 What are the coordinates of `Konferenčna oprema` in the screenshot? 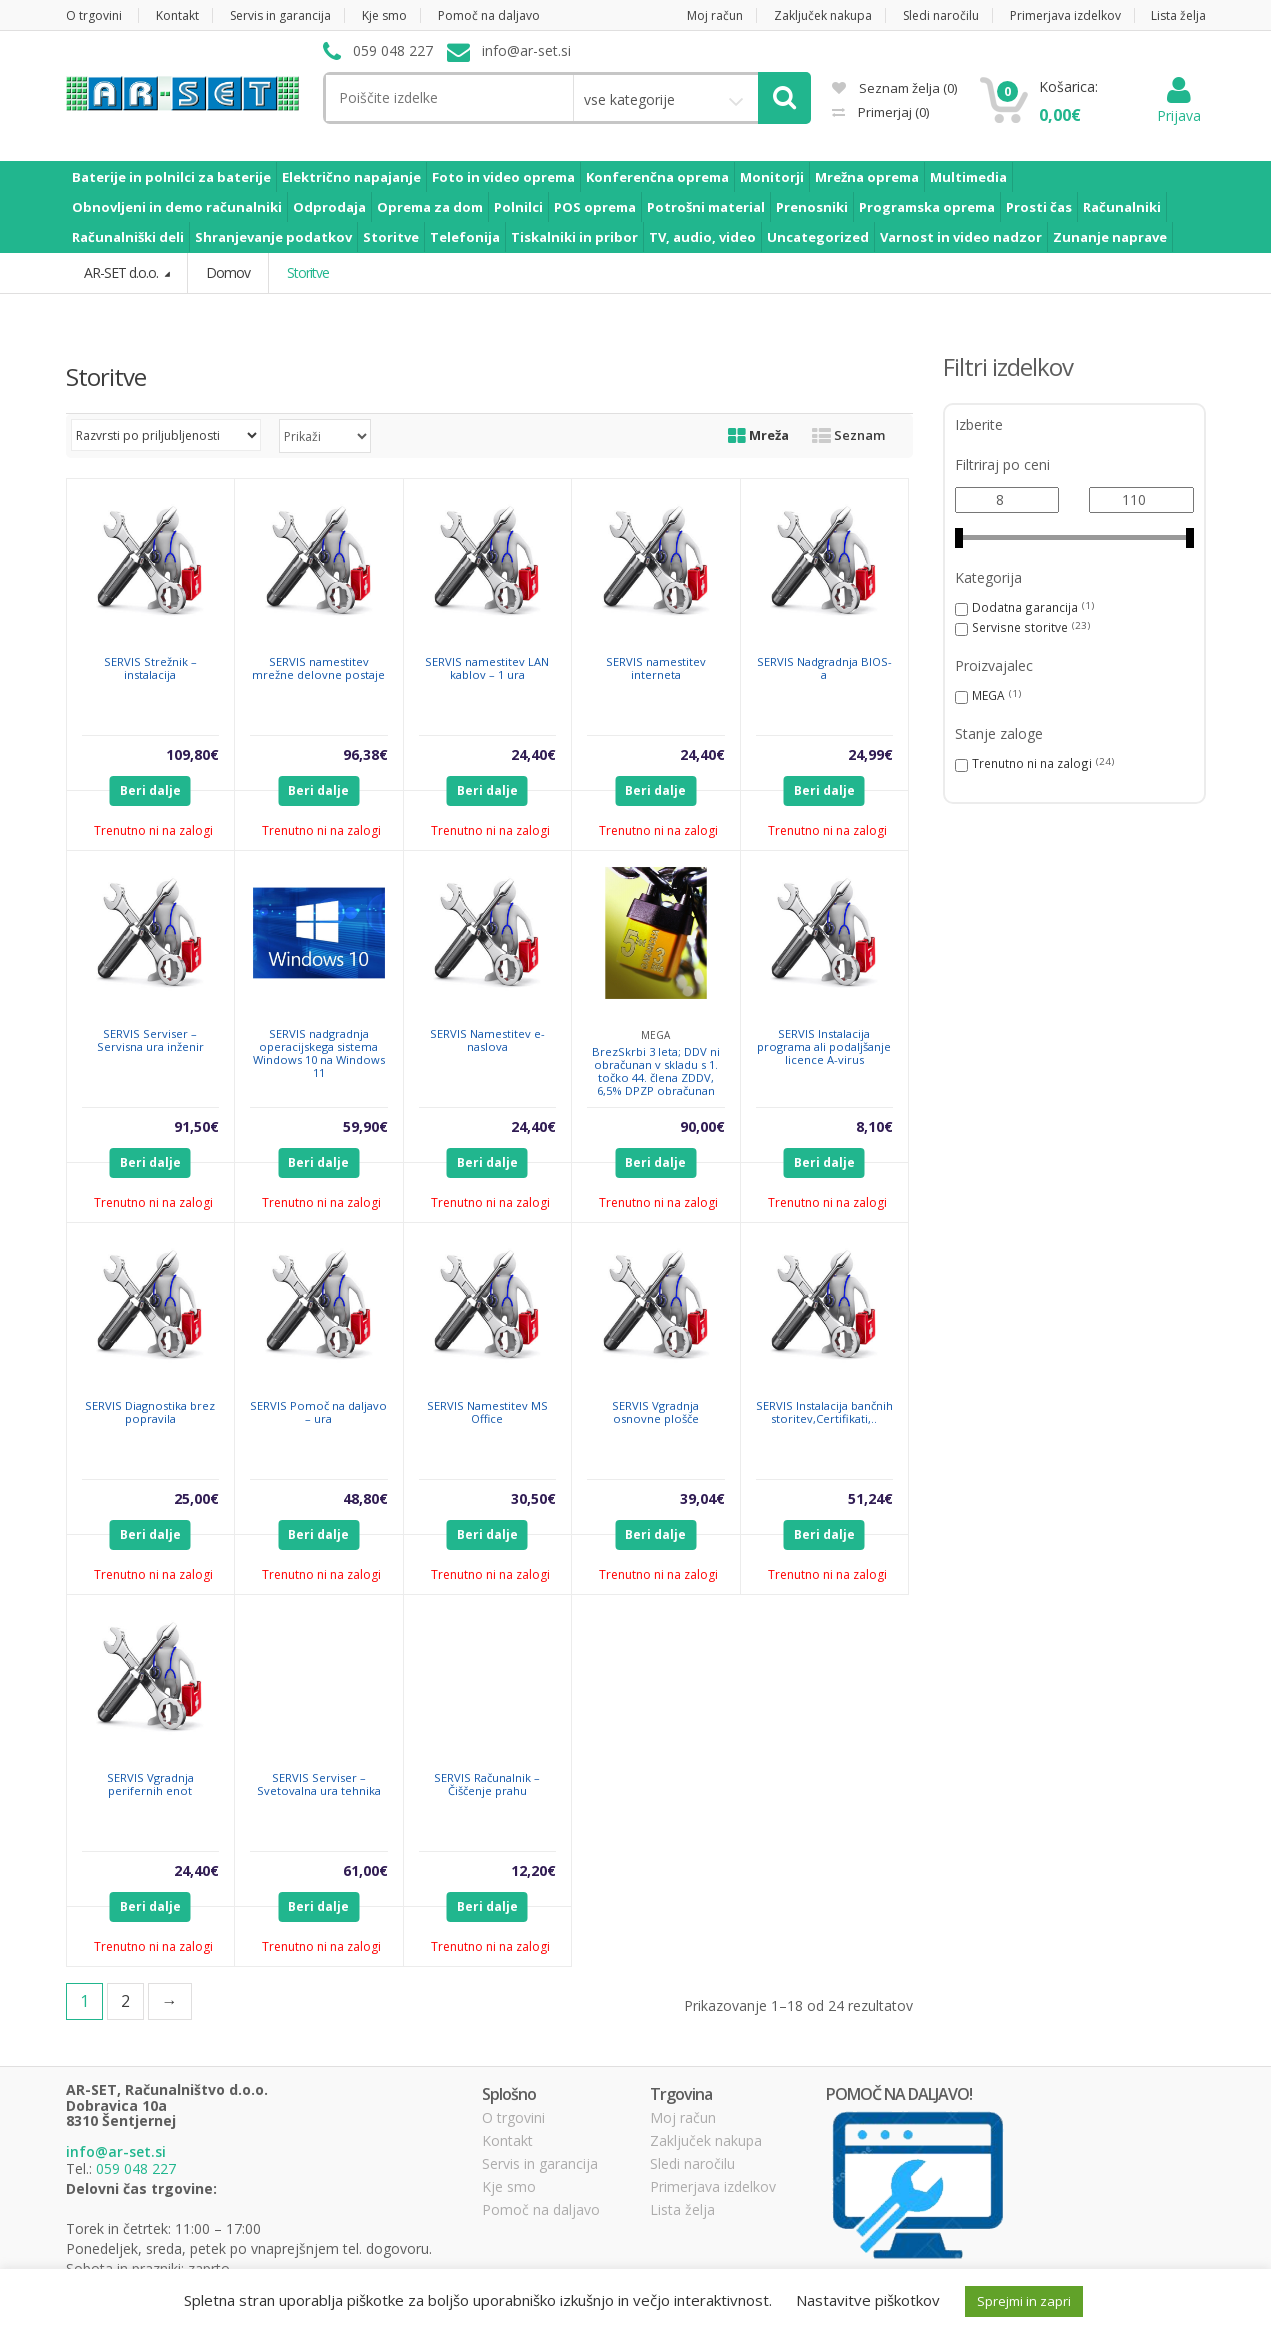 It's located at (657, 177).